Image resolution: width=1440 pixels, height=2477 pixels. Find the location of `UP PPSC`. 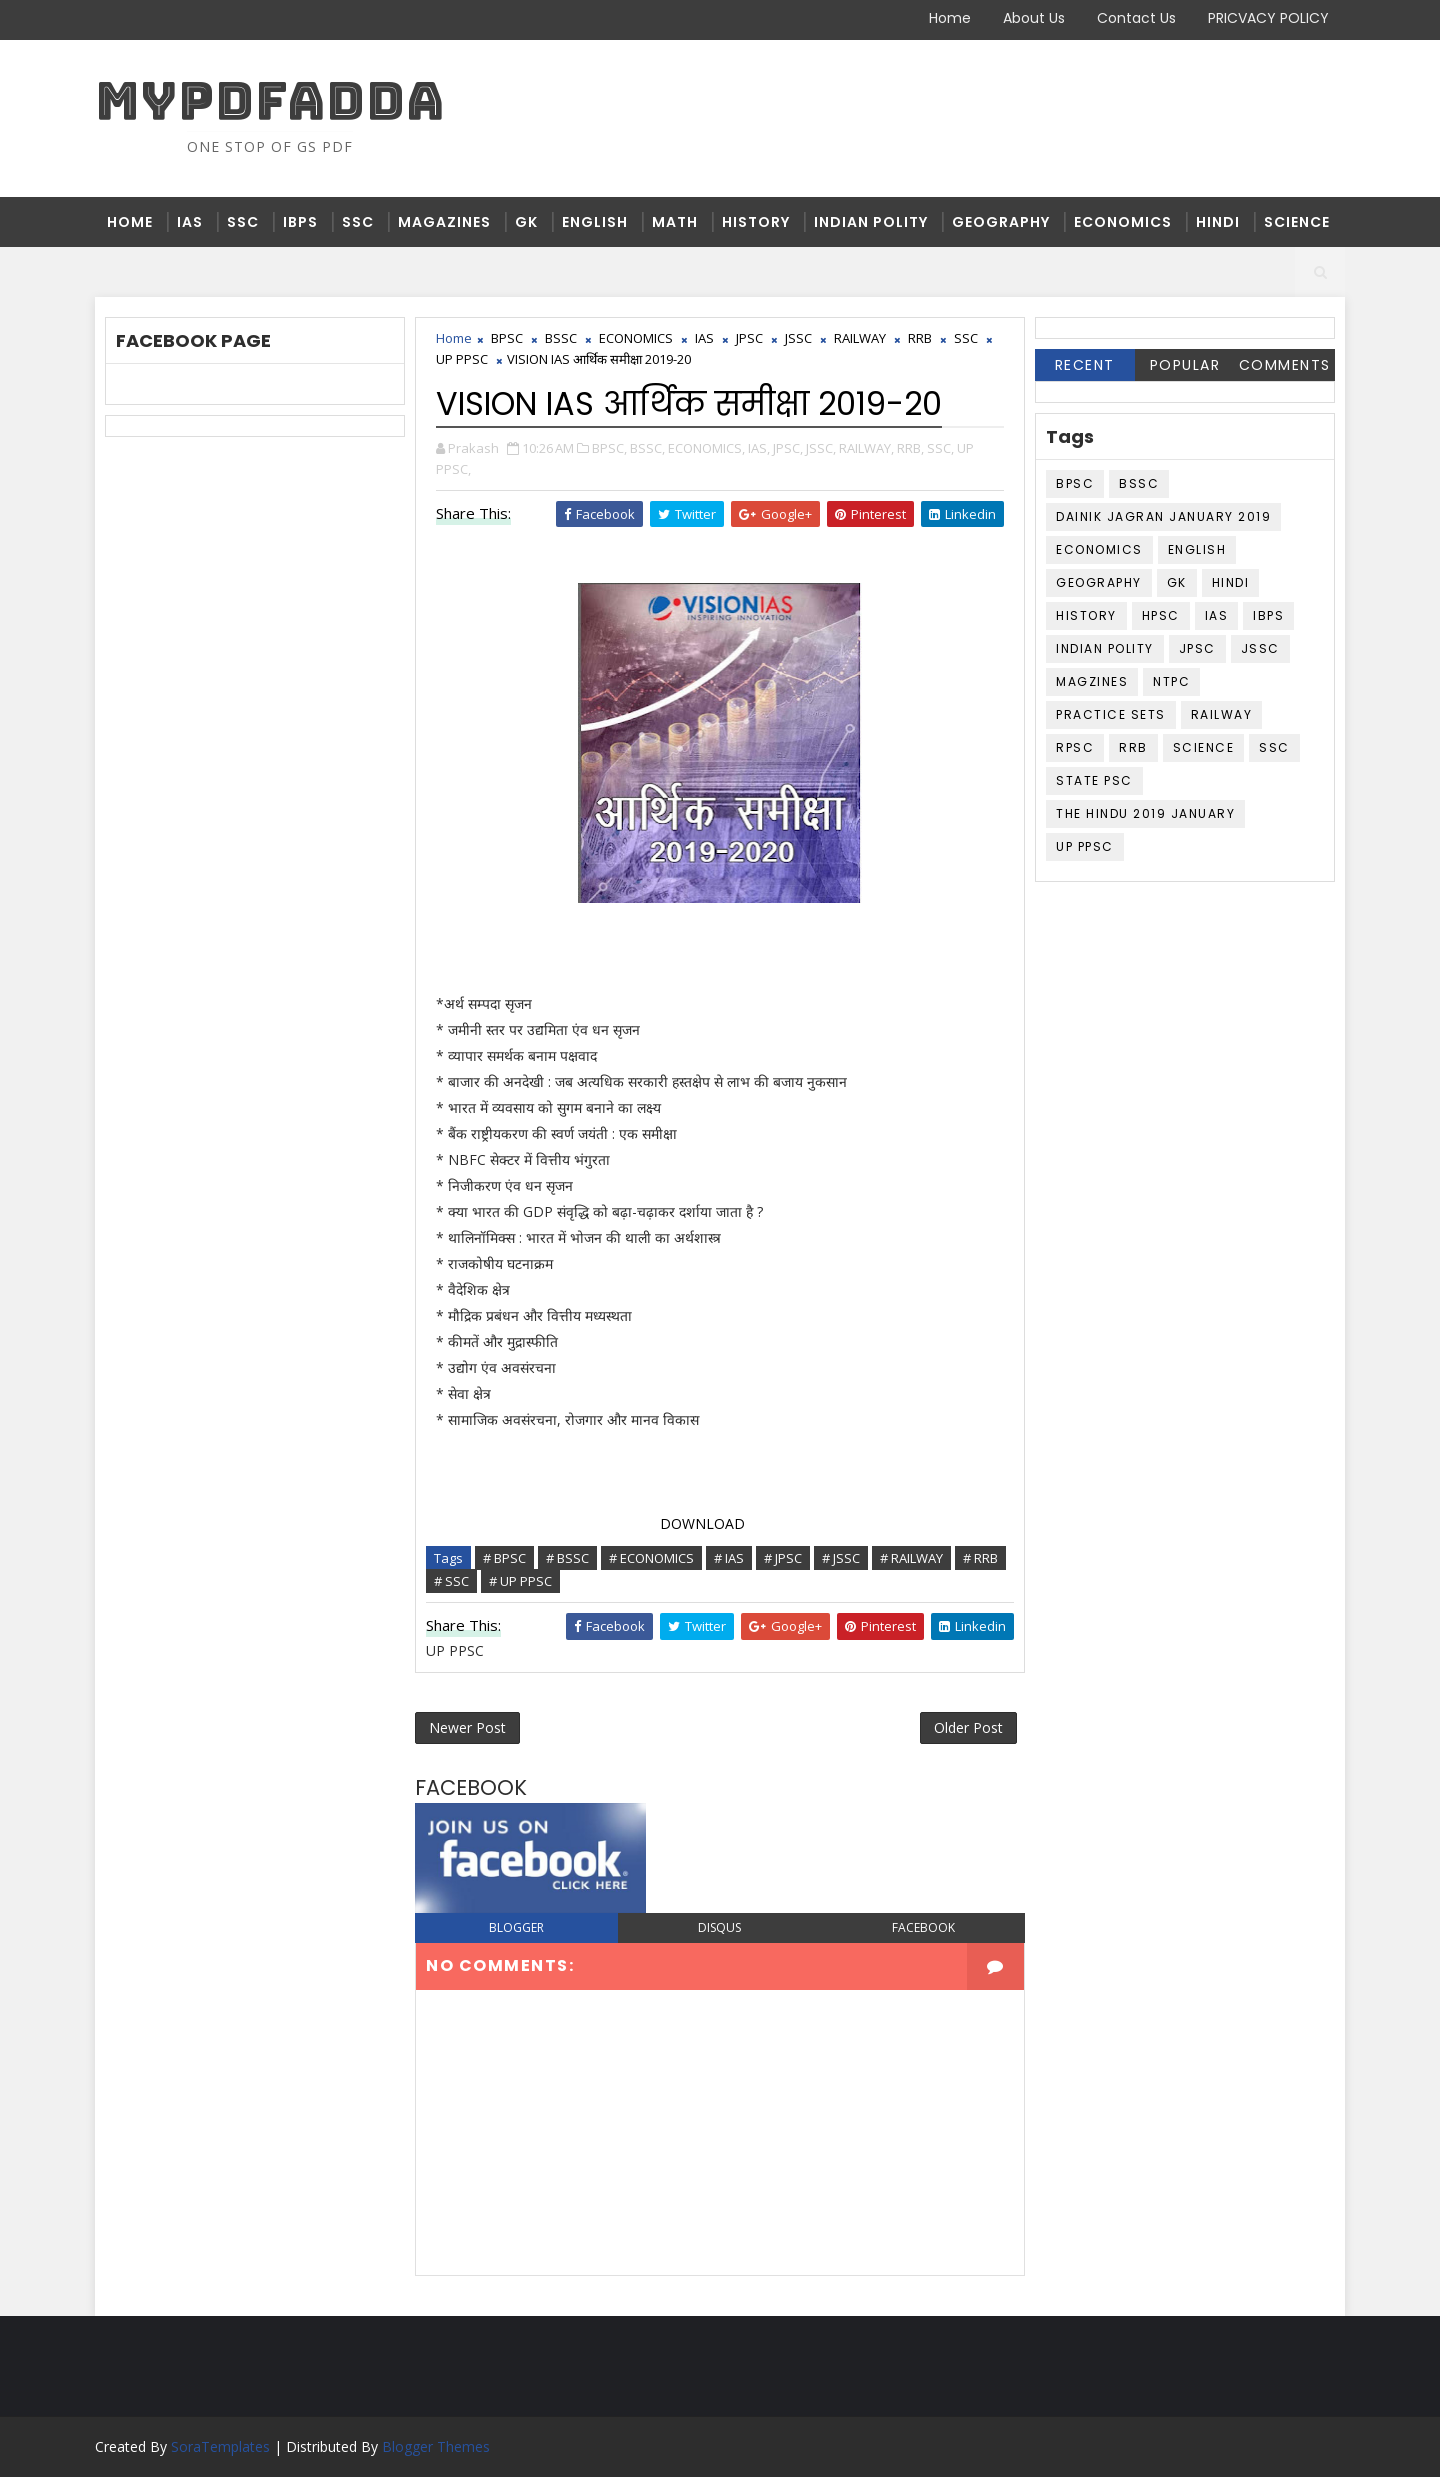

UP PPSC is located at coordinates (462, 359).